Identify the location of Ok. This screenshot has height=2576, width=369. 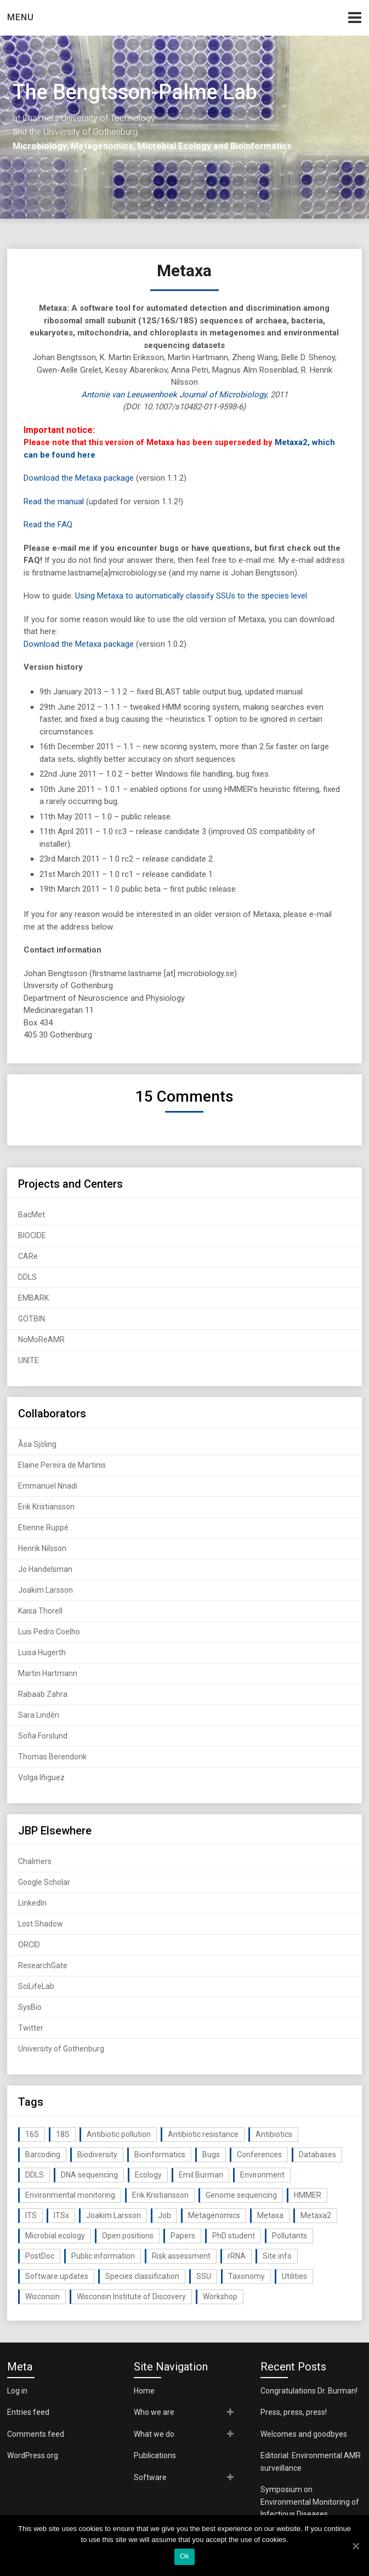
(184, 2556).